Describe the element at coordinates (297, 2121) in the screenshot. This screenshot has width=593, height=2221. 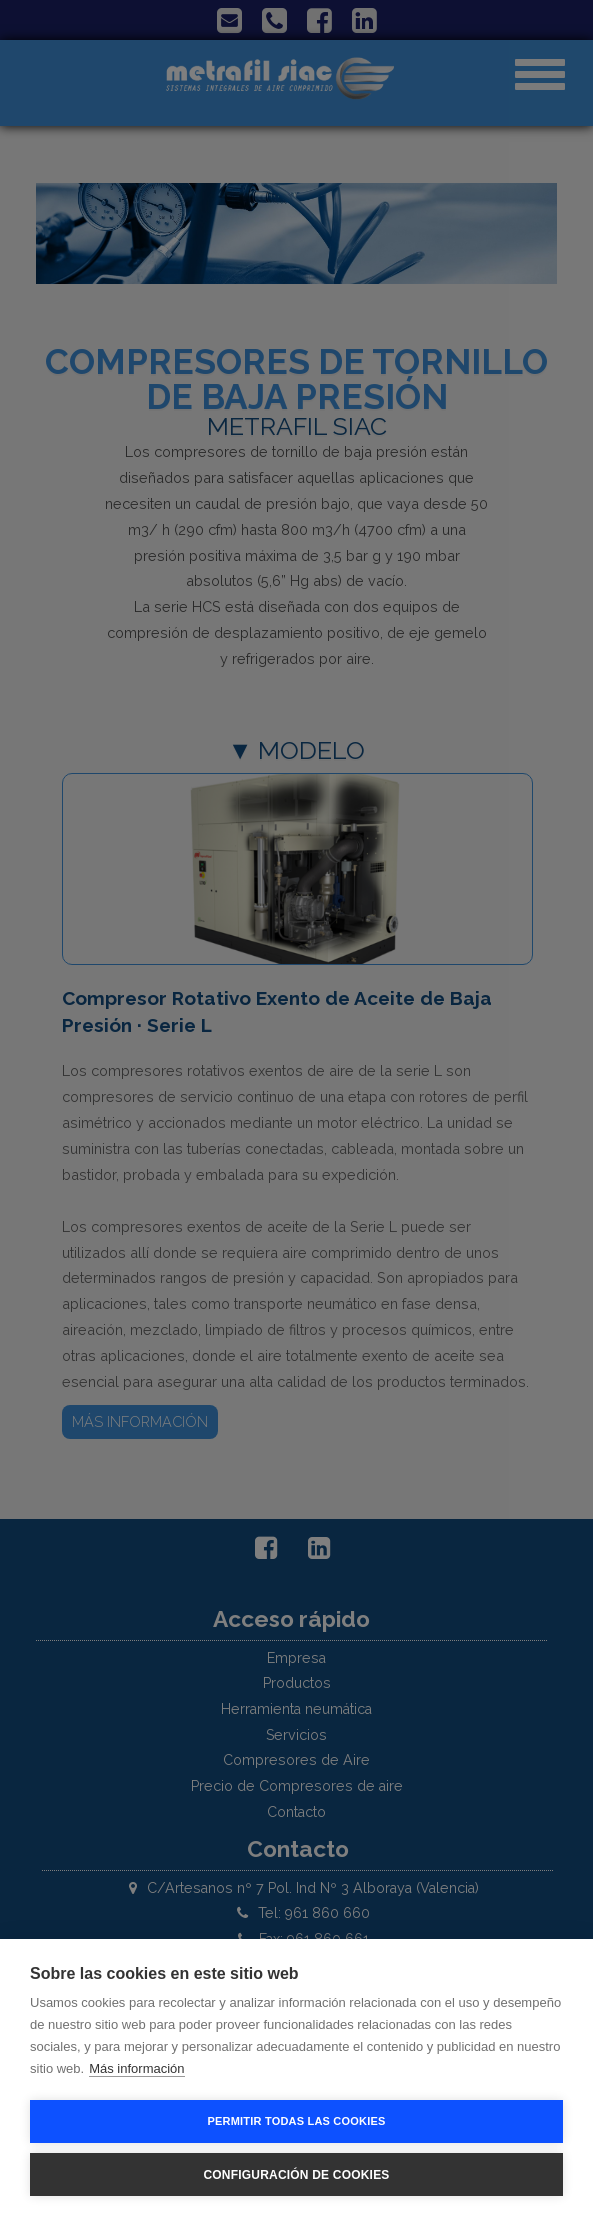
I see `Permitir todas las cookies` at that location.